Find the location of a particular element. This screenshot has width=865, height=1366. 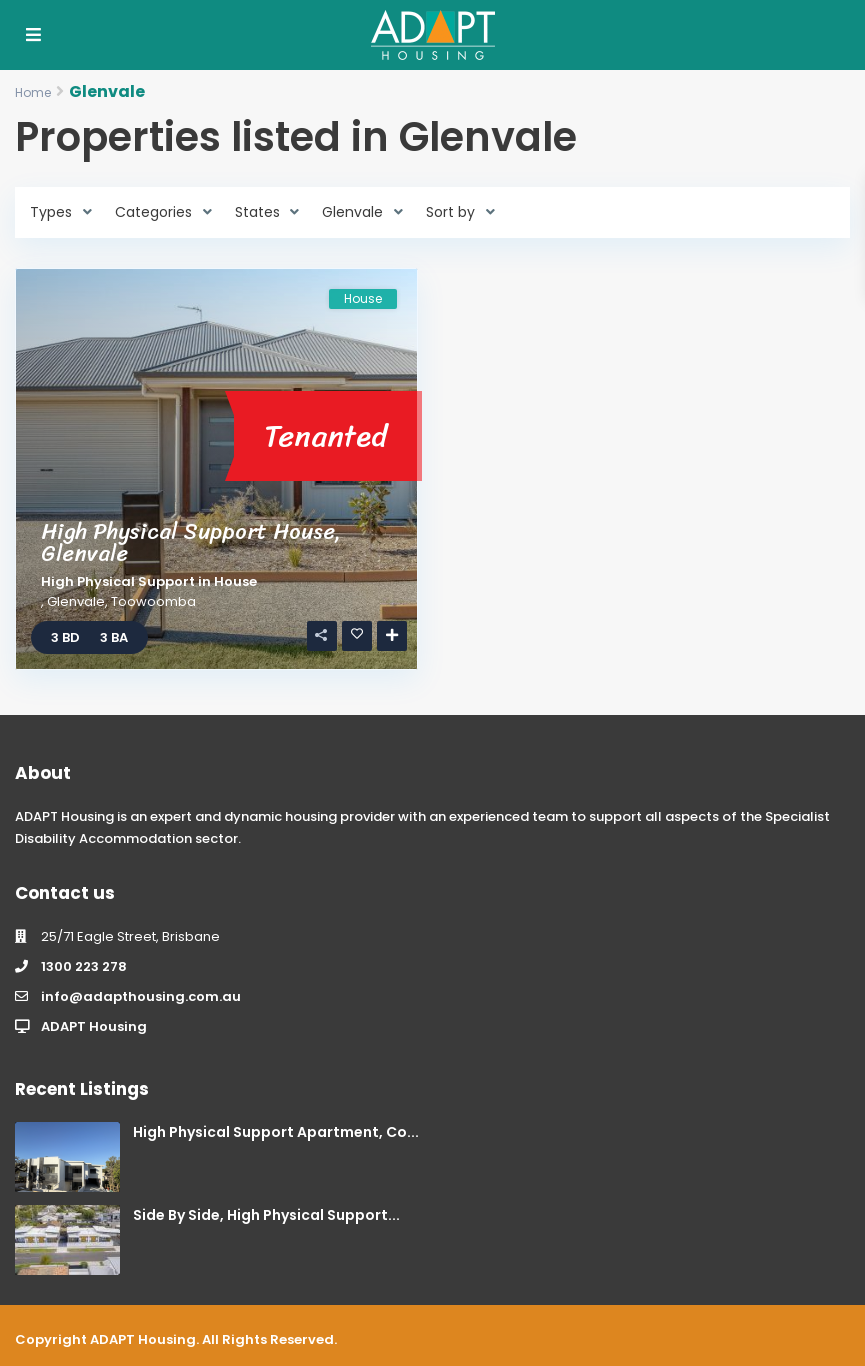

info@adapthousing.com.au is located at coordinates (141, 996).